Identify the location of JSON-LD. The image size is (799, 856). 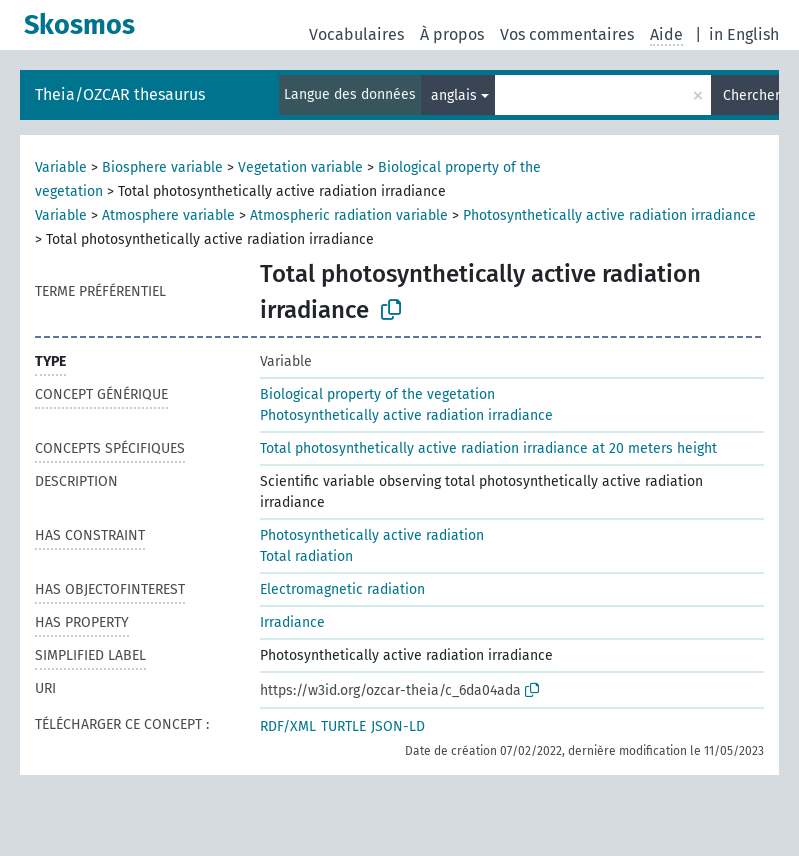
(398, 726).